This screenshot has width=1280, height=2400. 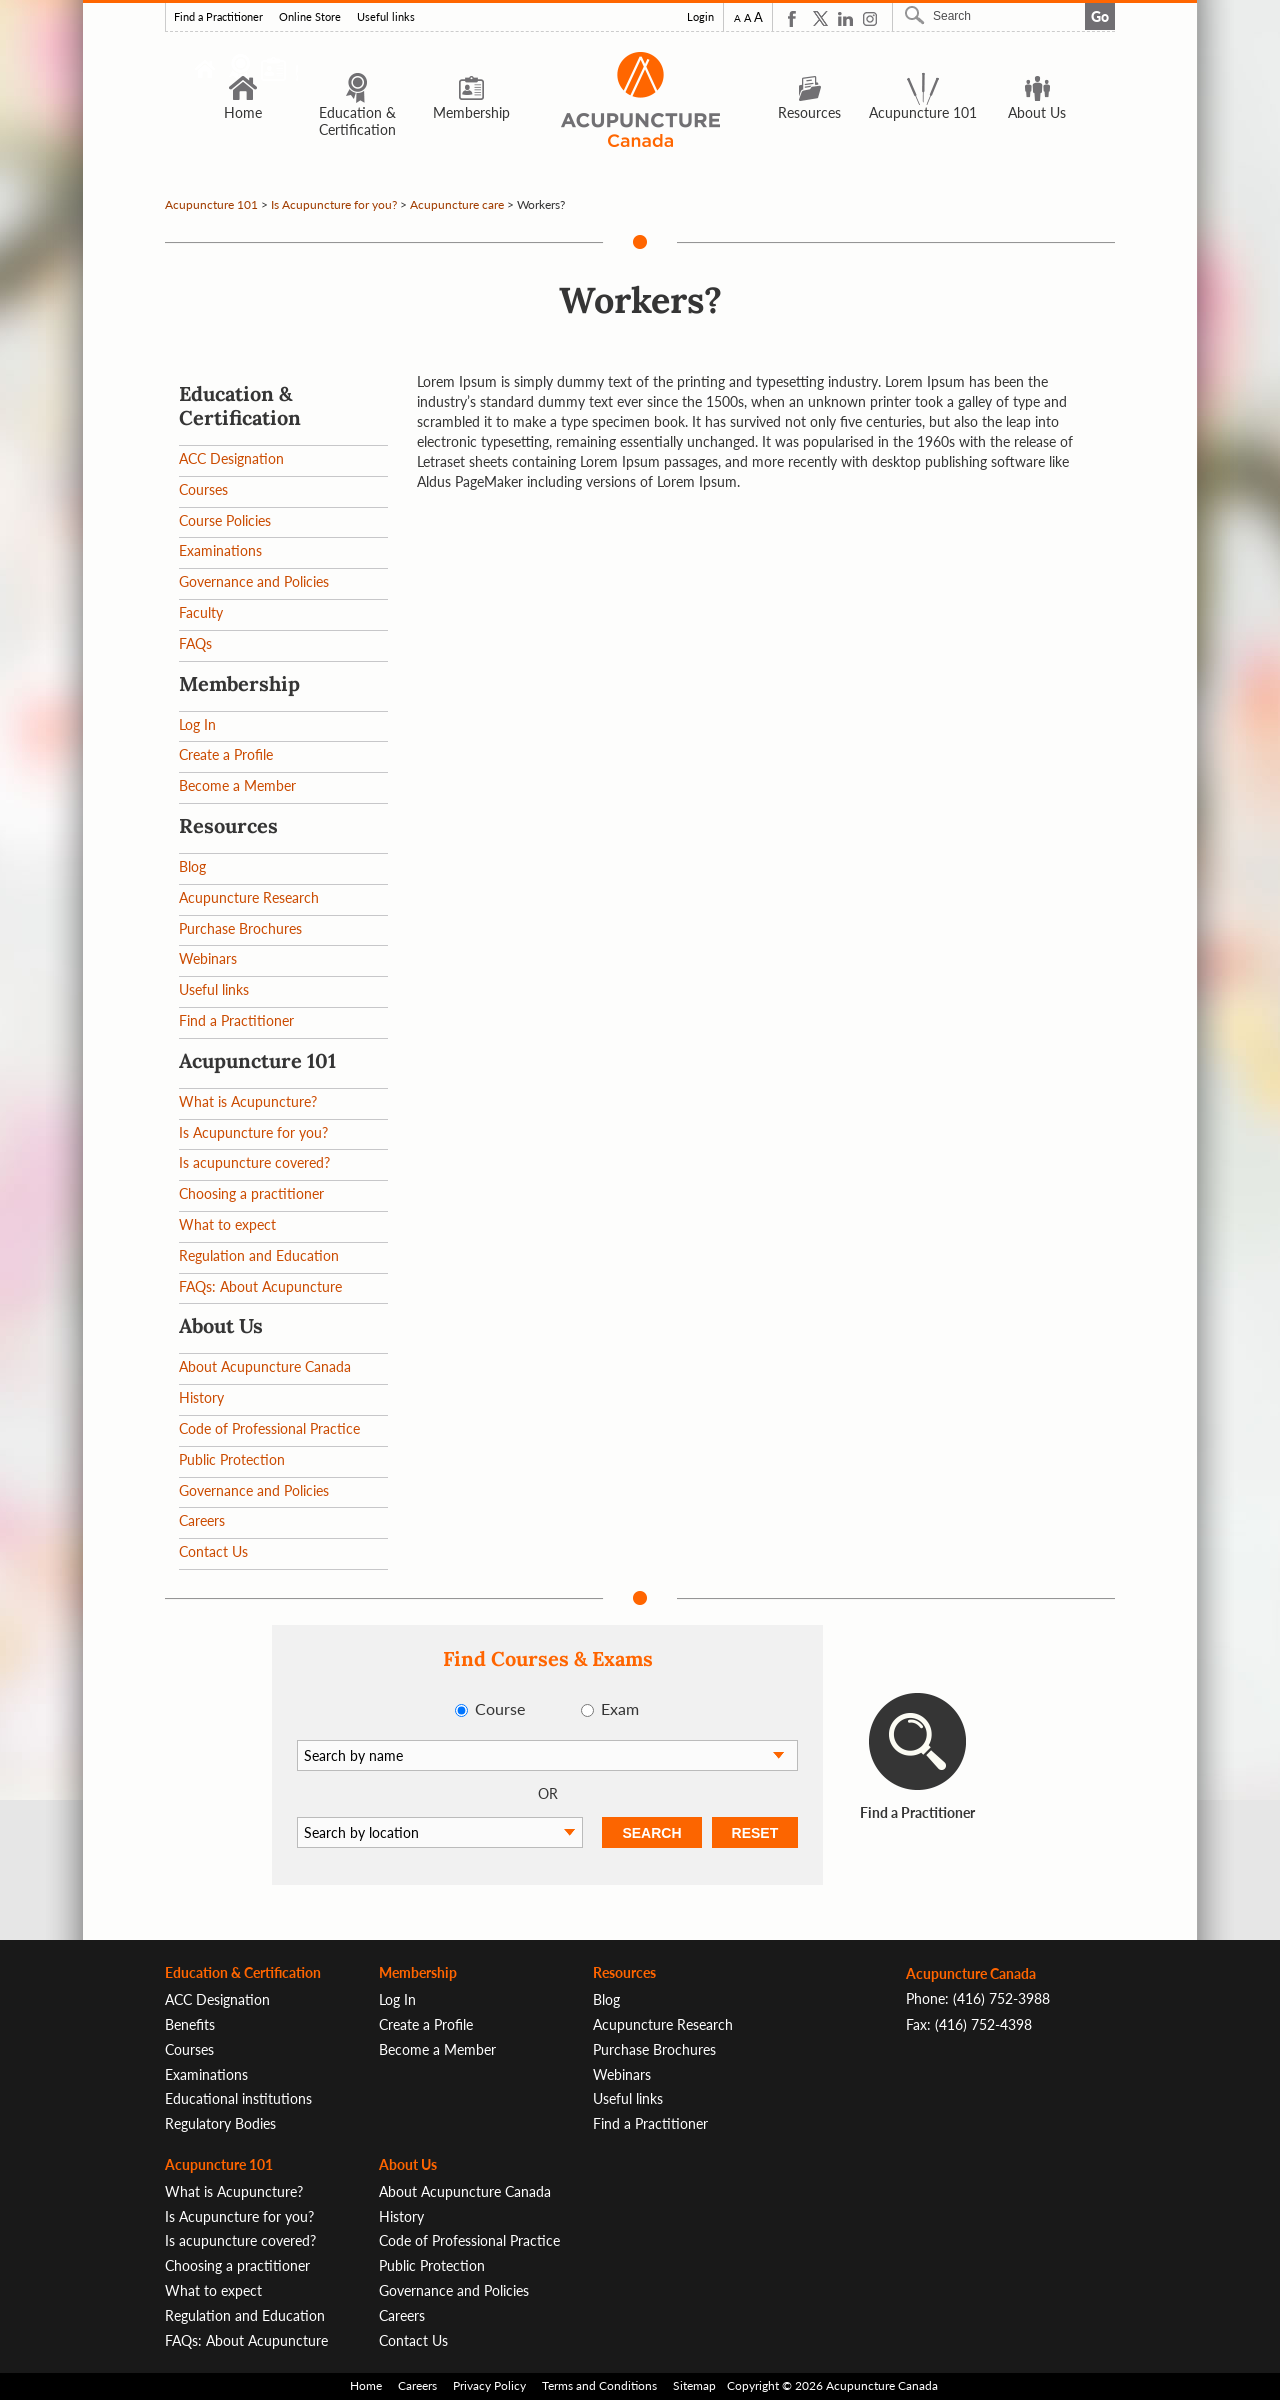 What do you see at coordinates (225, 520) in the screenshot?
I see `Course Policies` at bounding box center [225, 520].